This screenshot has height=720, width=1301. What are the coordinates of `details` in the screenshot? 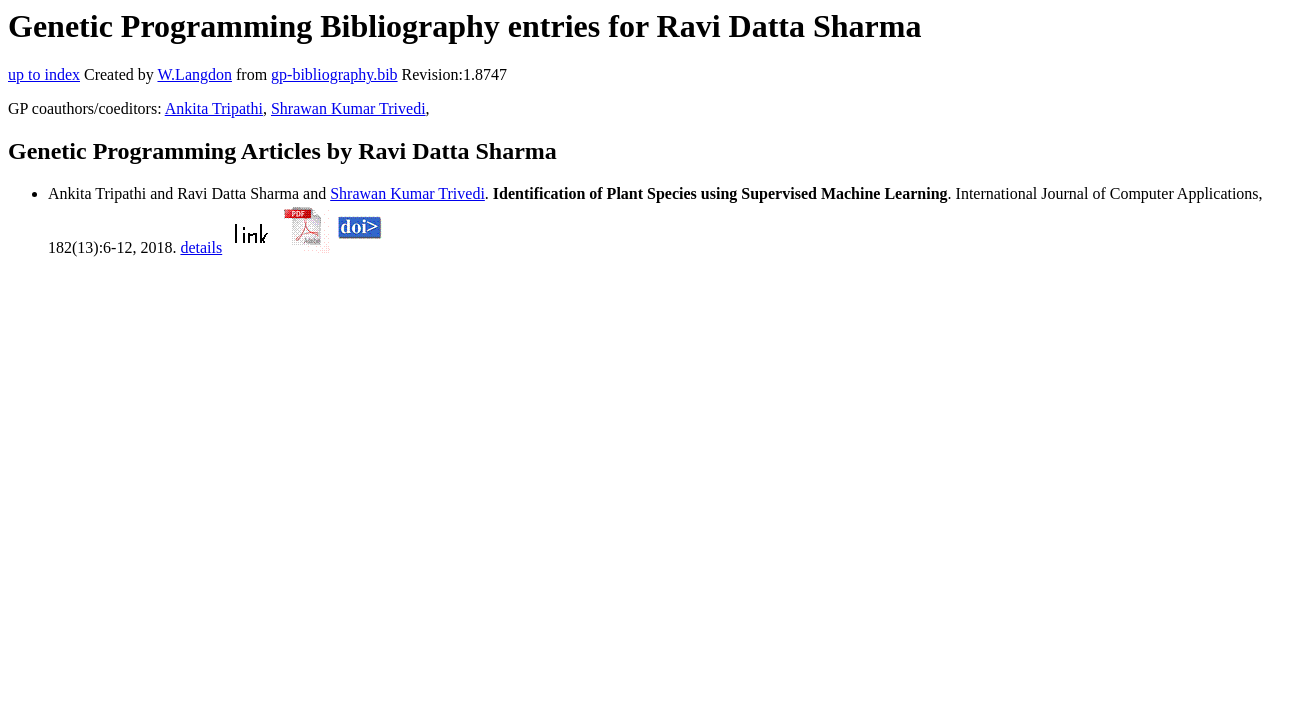 It's located at (201, 247).